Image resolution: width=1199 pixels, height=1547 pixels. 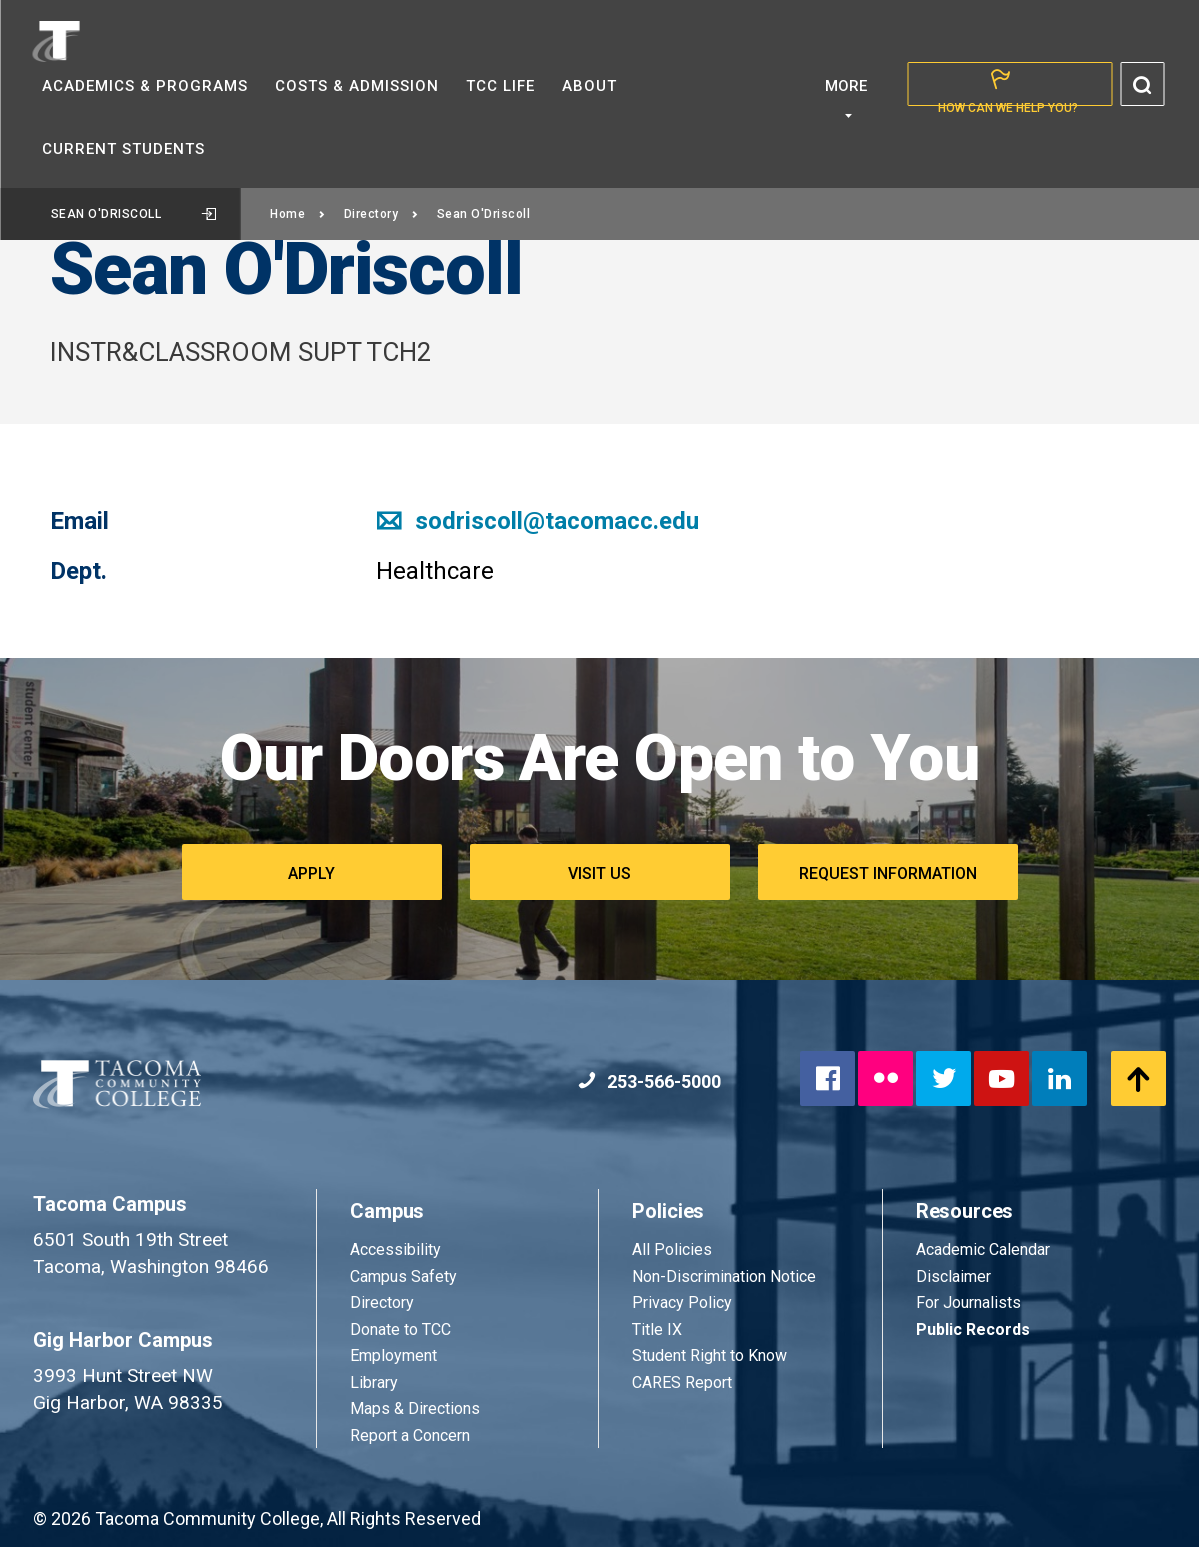 I want to click on Academics &, so click(x=145, y=86).